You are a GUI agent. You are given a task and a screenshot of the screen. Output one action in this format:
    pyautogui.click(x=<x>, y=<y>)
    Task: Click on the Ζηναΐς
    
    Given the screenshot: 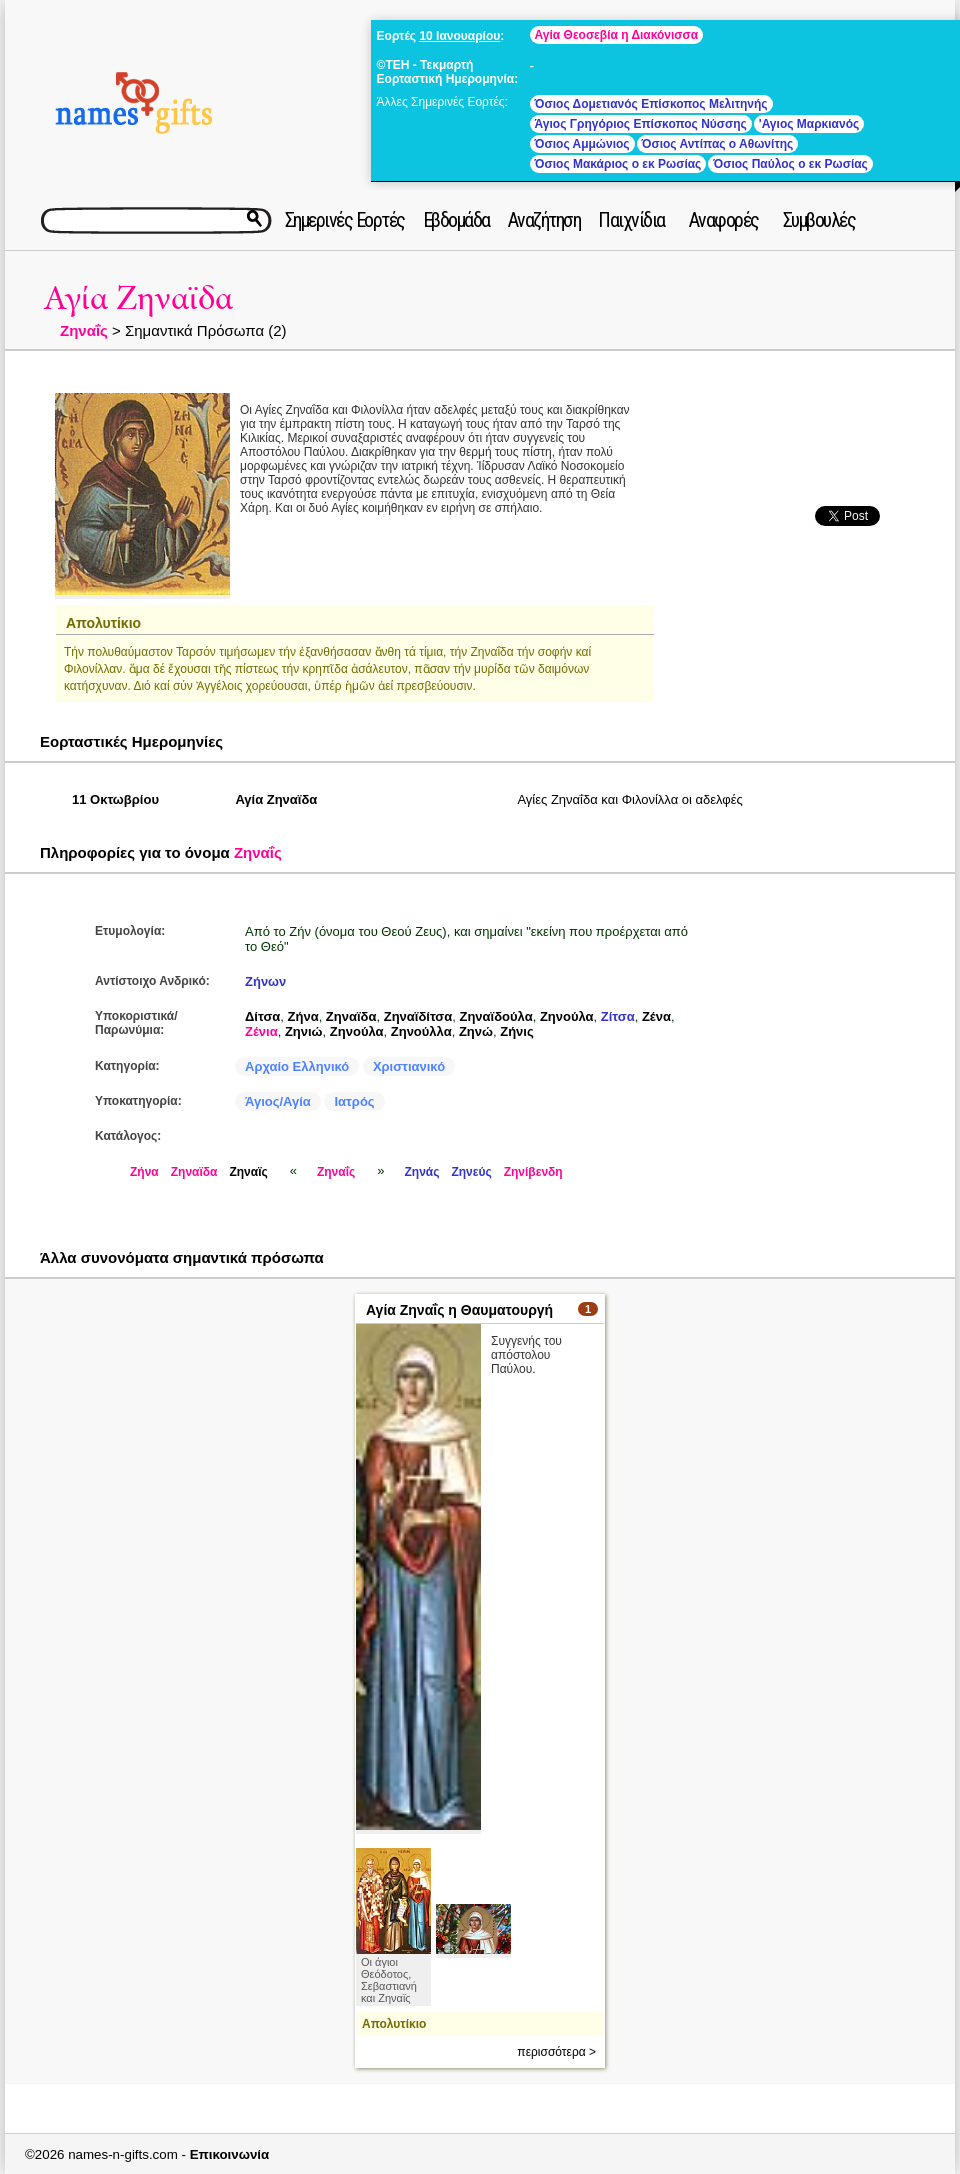 What is the action you would take?
    pyautogui.click(x=84, y=330)
    